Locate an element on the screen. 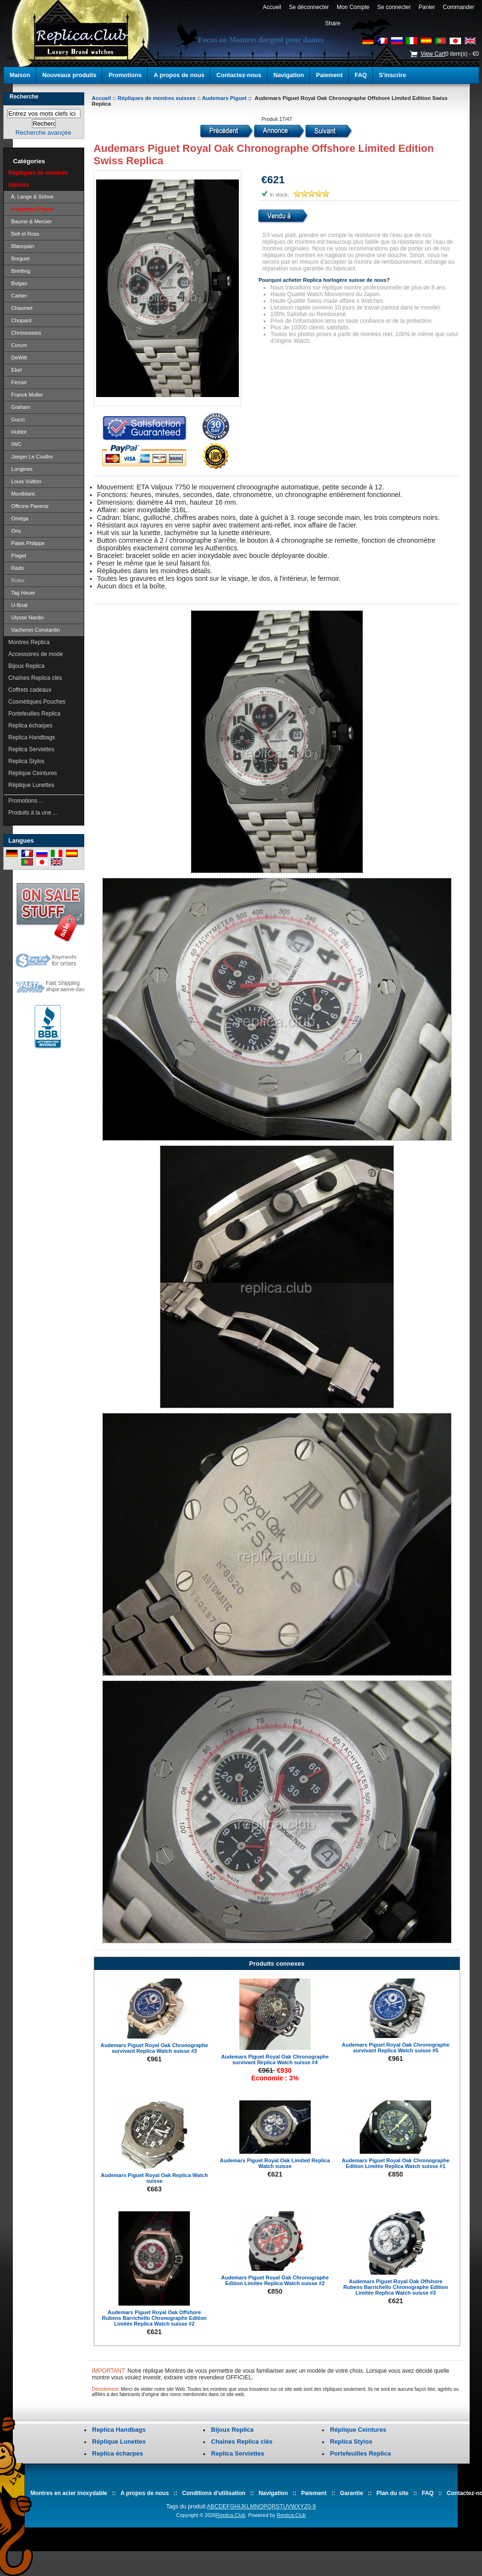 The width and height of the screenshot is (482, 2576). Replica Serviettes is located at coordinates (32, 749).